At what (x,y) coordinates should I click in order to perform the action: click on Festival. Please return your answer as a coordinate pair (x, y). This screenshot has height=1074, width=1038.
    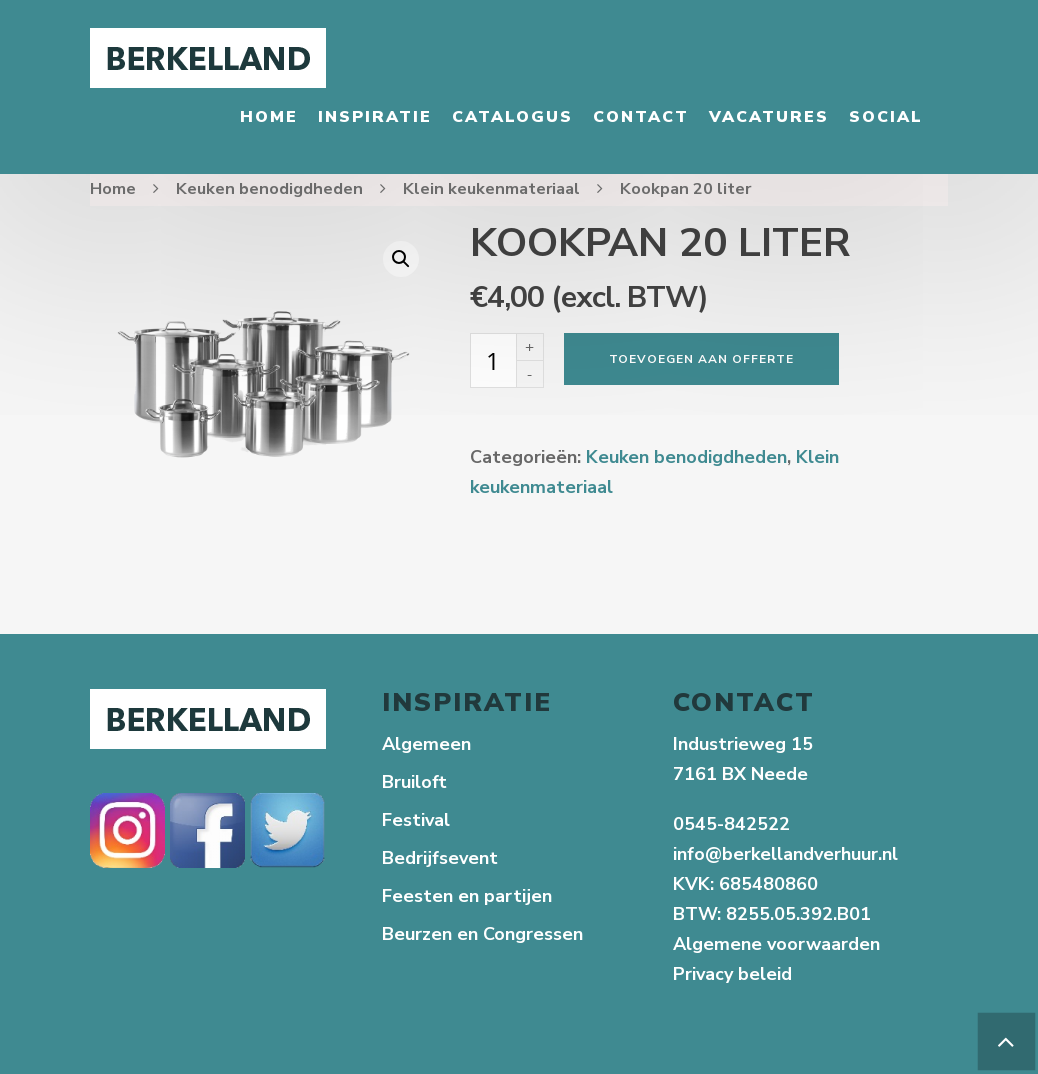
    Looking at the image, I should click on (416, 820).